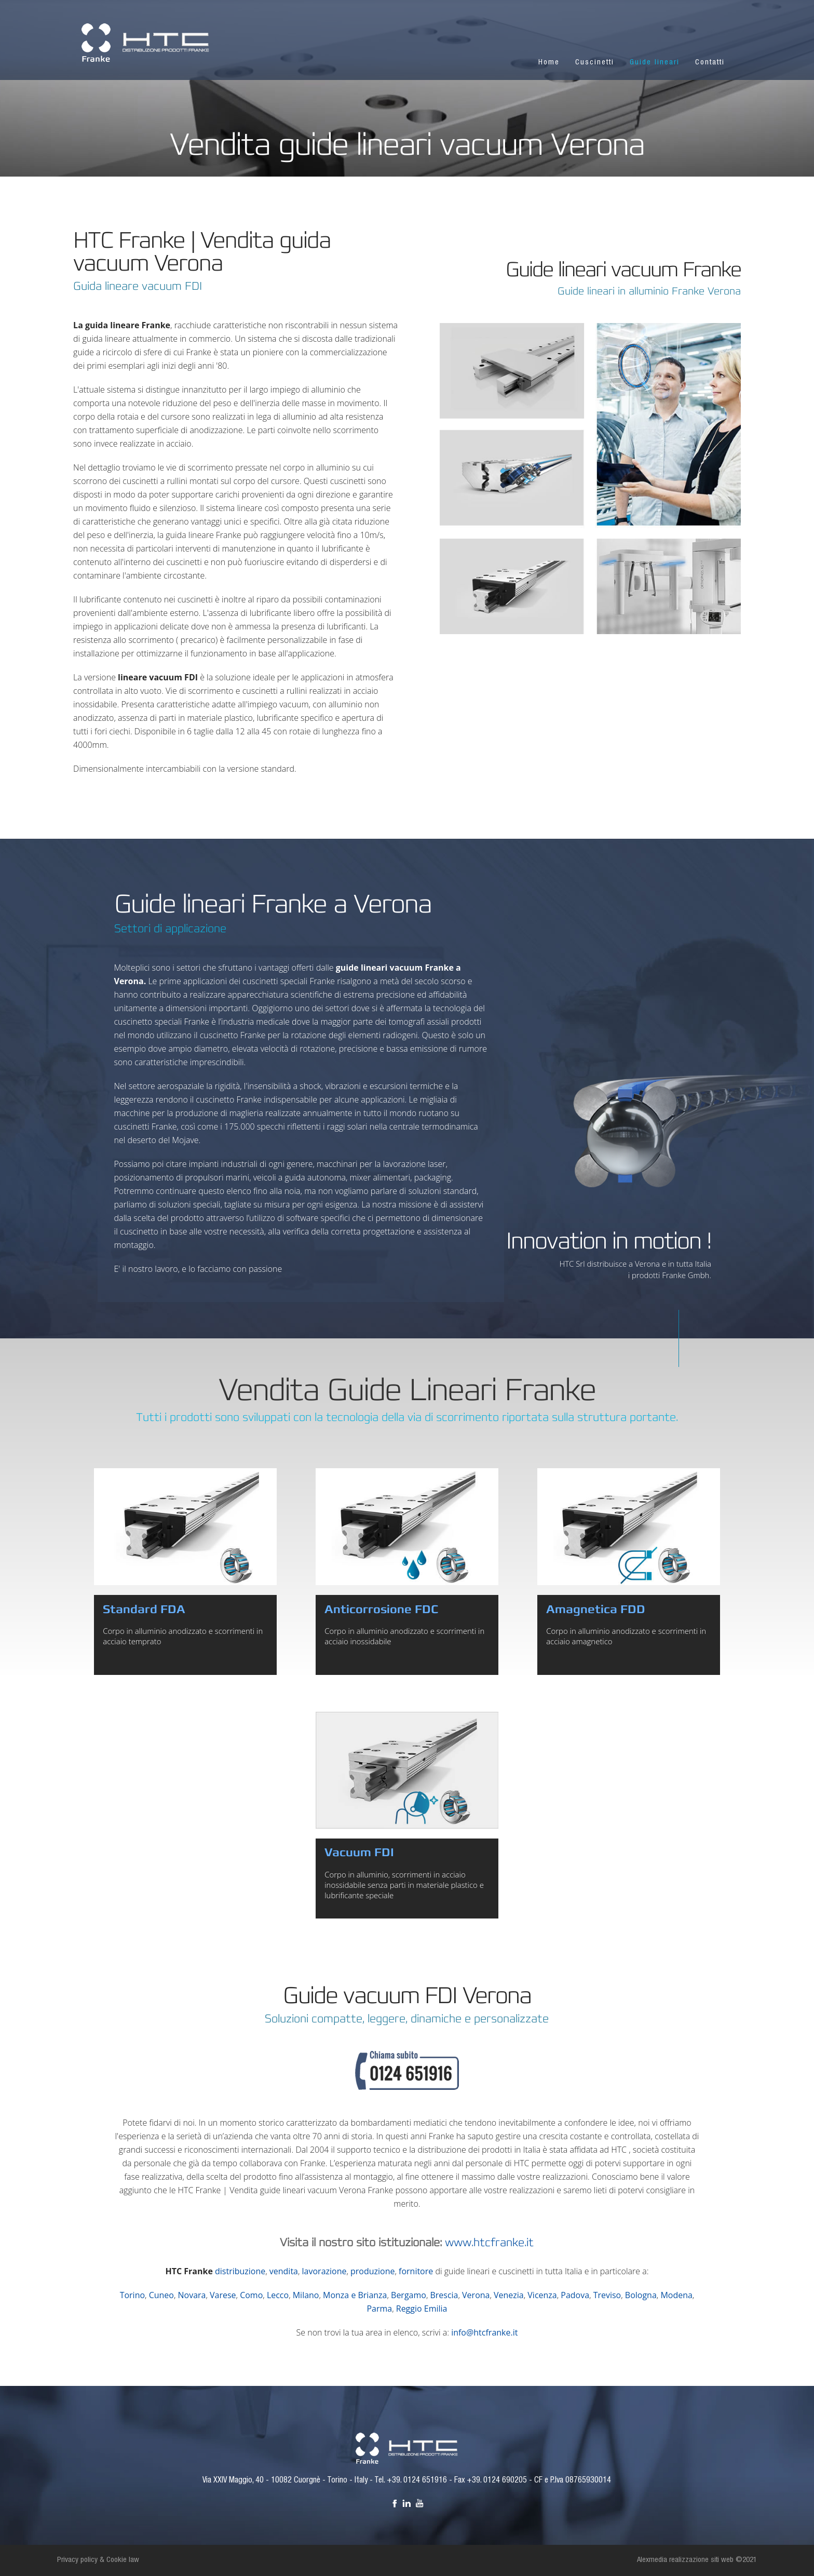  I want to click on Como, so click(251, 2295).